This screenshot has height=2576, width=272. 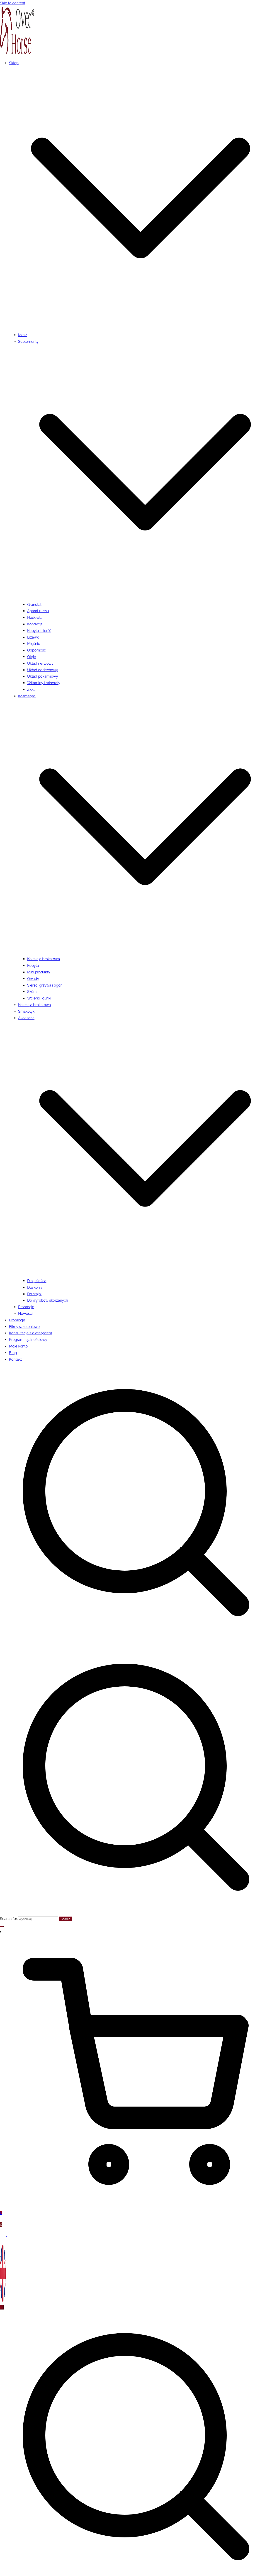 I want to click on Witaminy i minerały, so click(x=43, y=683).